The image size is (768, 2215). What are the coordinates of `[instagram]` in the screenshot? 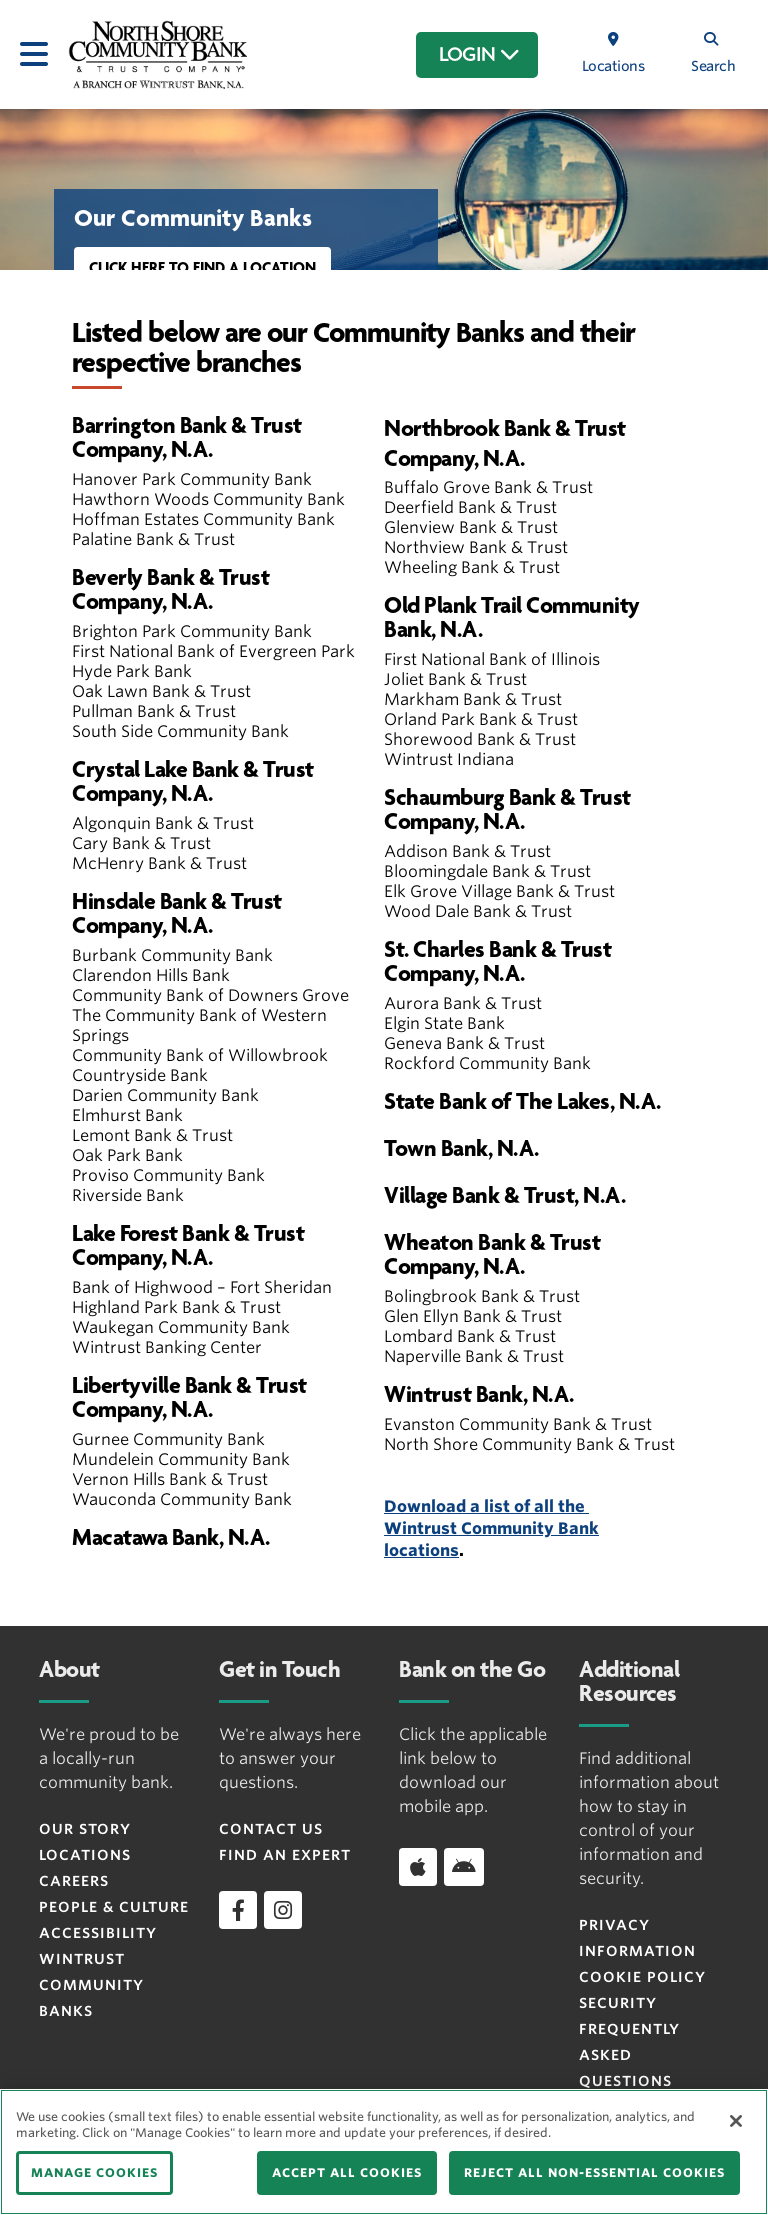 It's located at (283, 1910).